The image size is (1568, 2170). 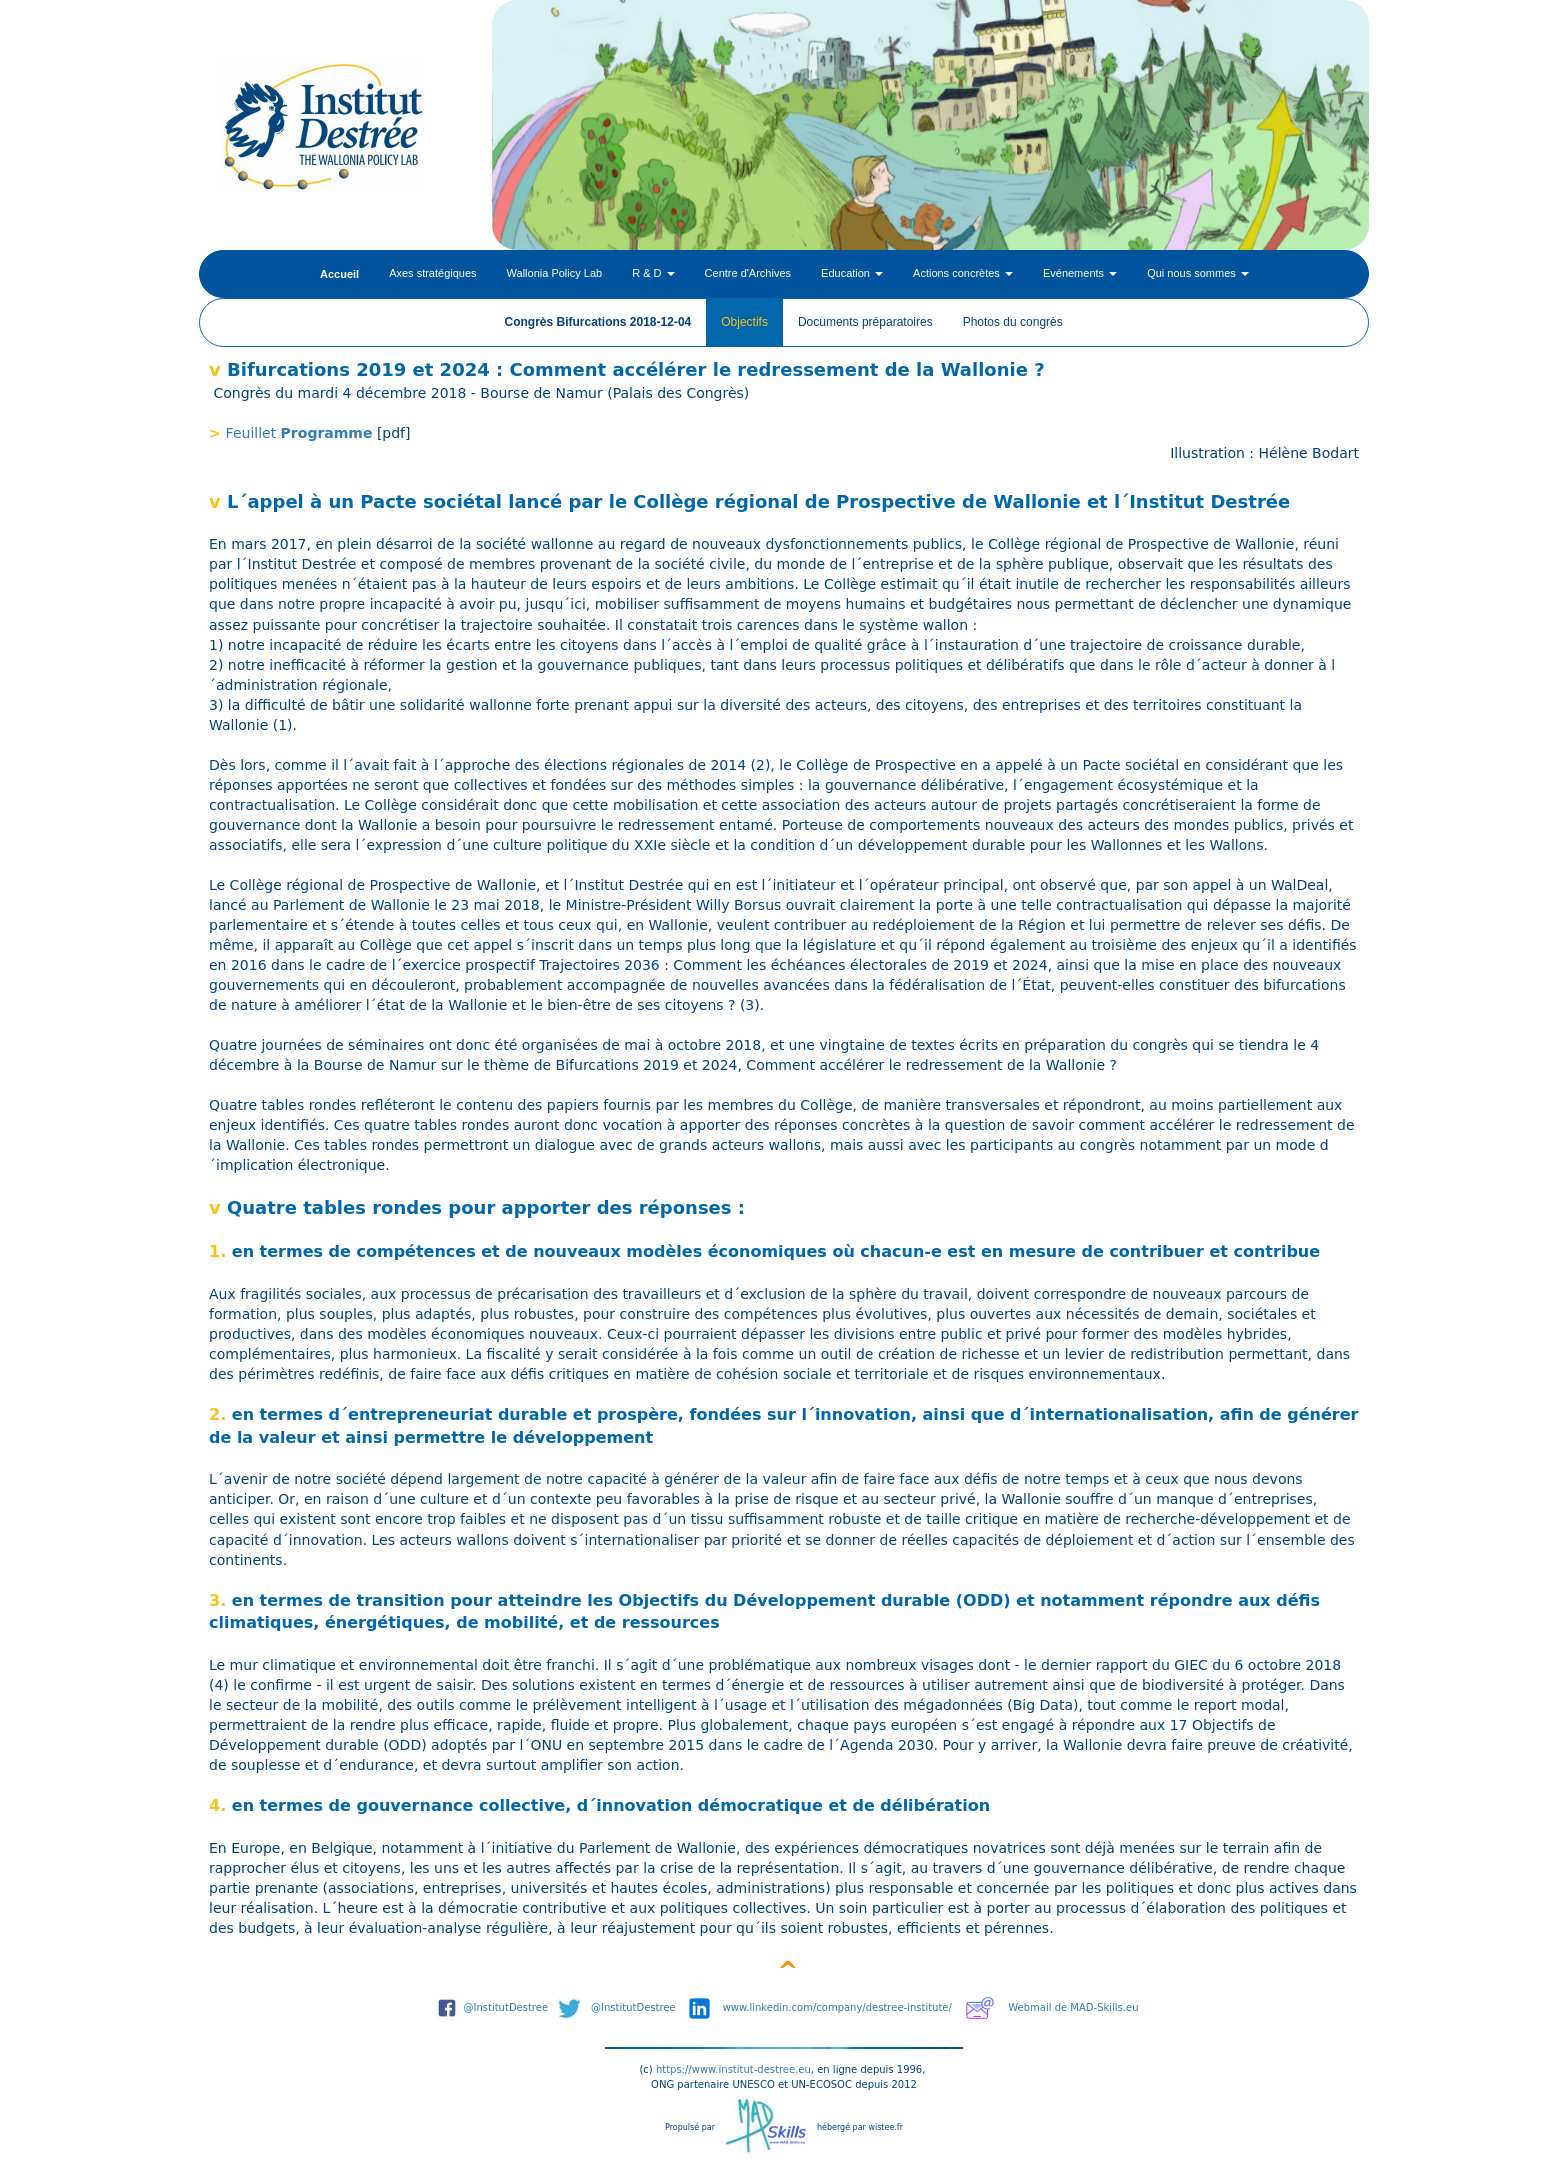 What do you see at coordinates (852, 273) in the screenshot?
I see `Education [button]` at bounding box center [852, 273].